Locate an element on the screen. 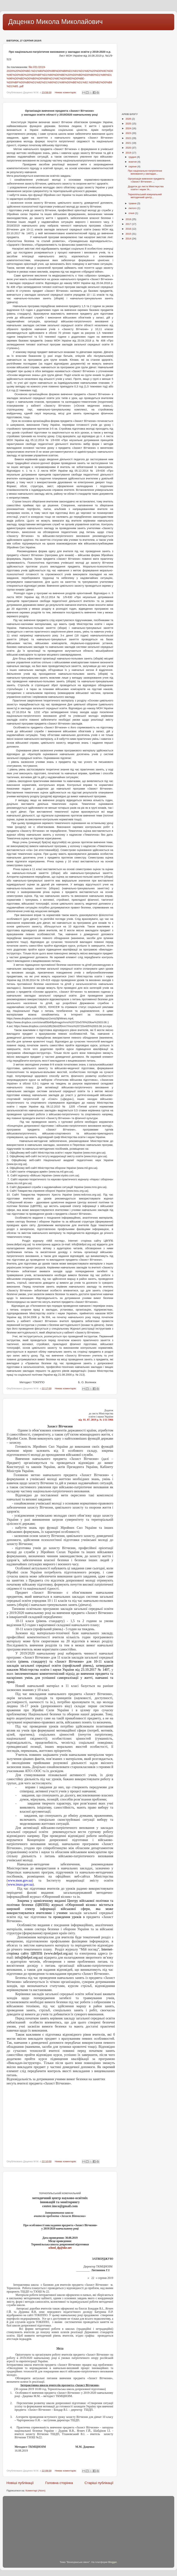  Про національно-патріотичне виховання у закладах... is located at coordinates (145, 172).